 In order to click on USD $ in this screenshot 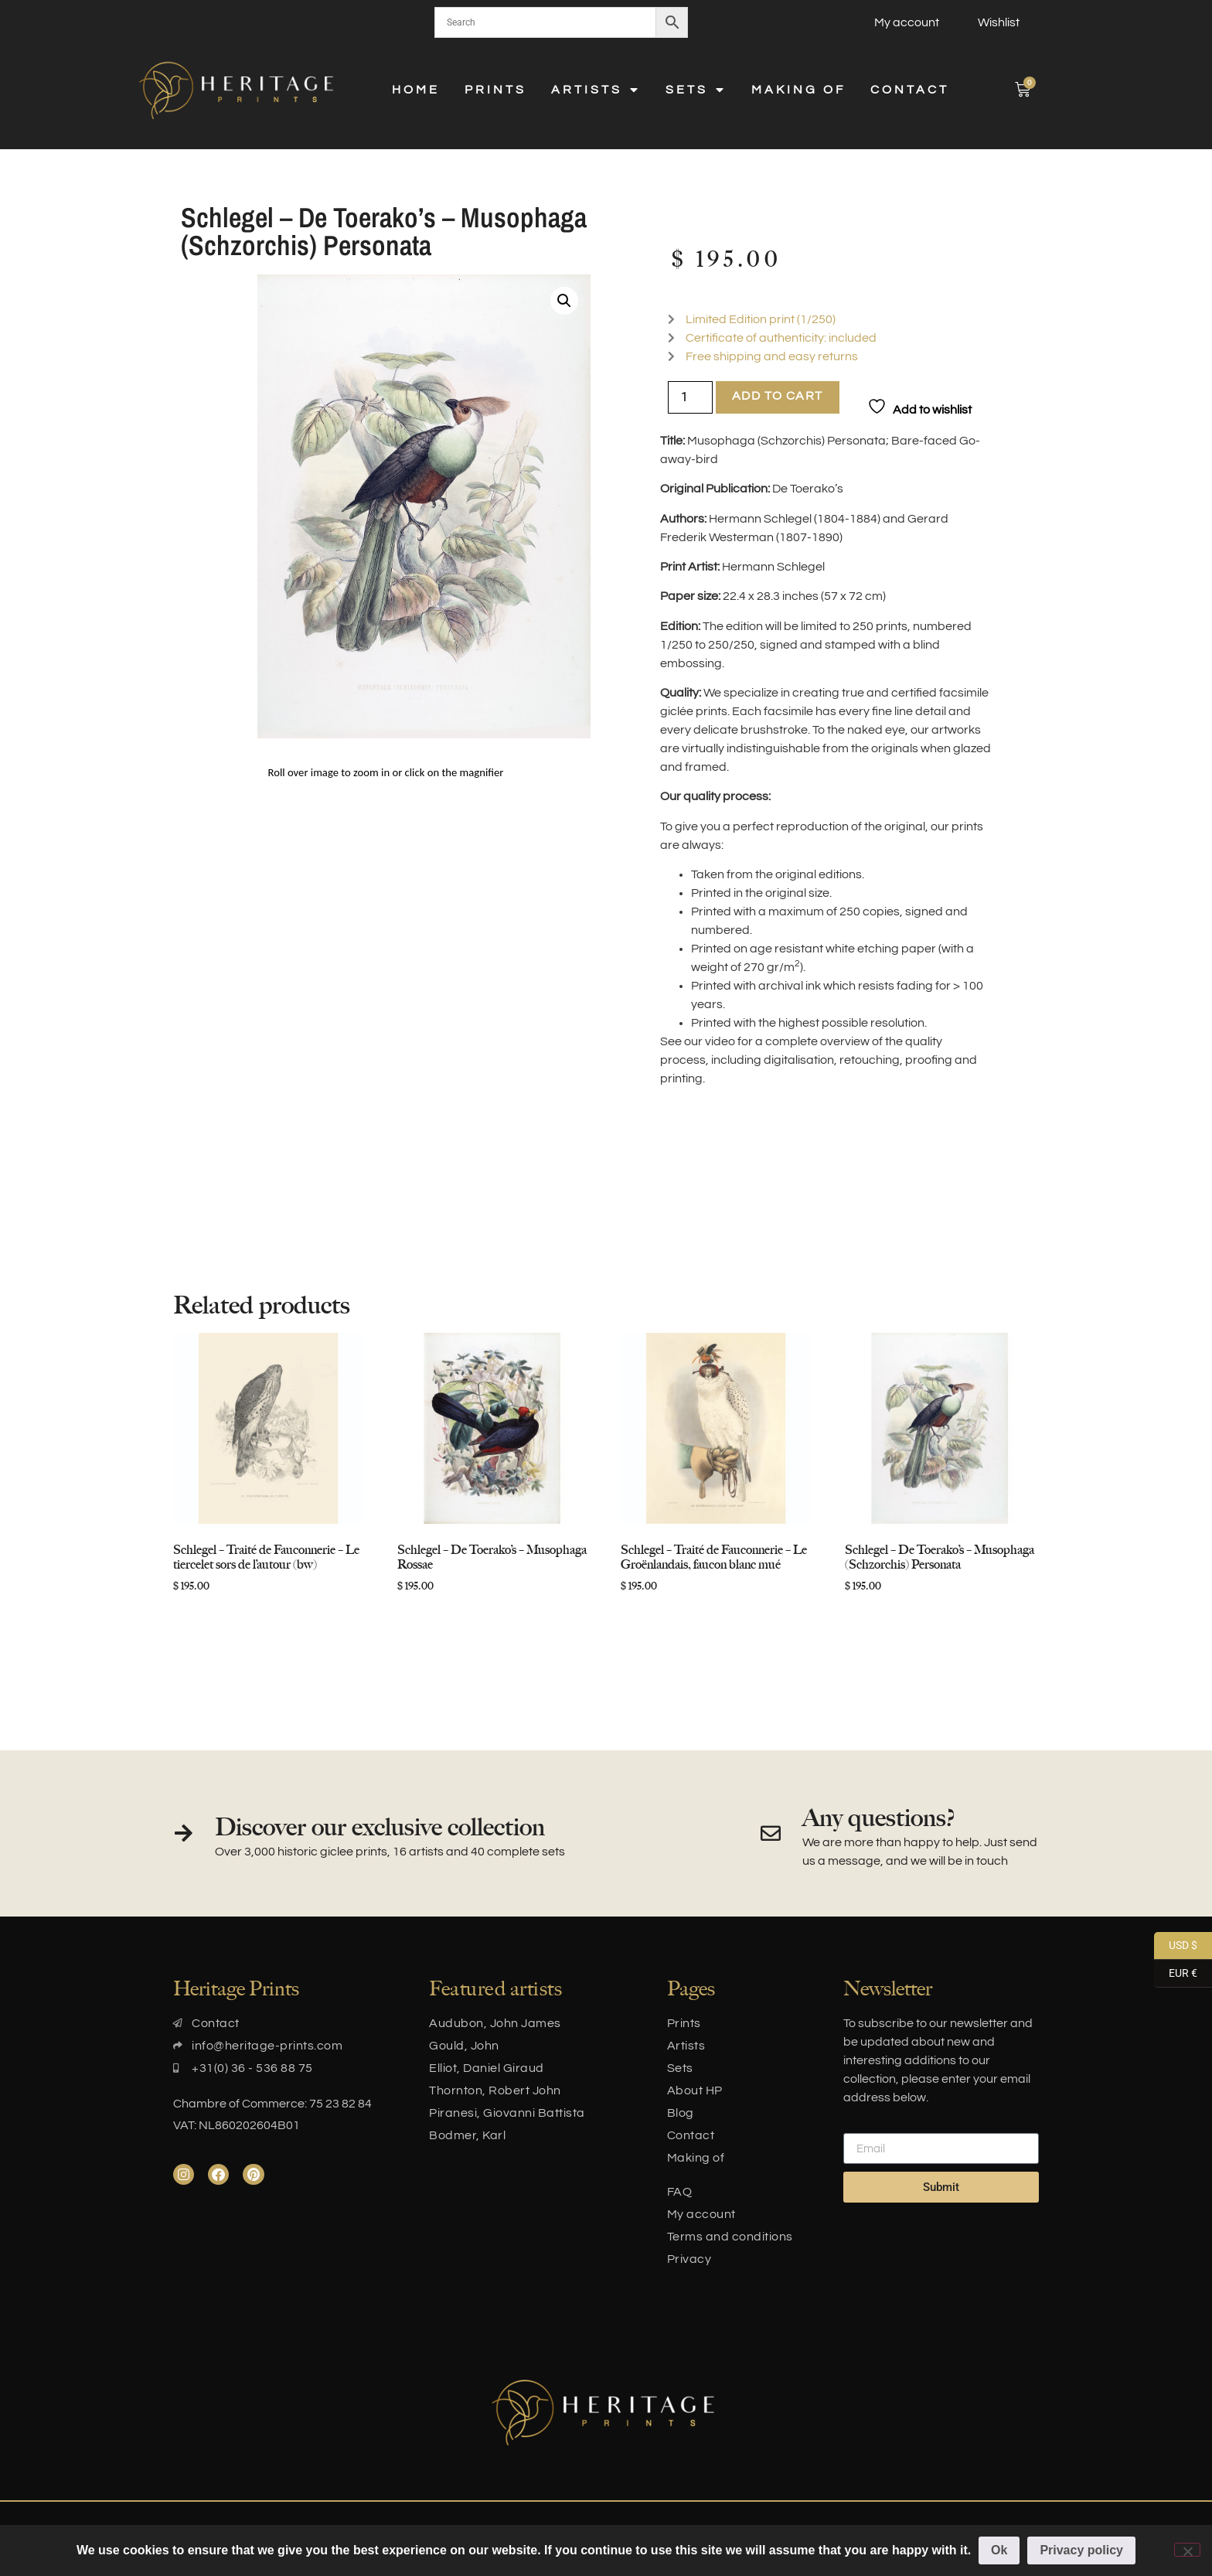, I will do `click(1175, 1946)`.